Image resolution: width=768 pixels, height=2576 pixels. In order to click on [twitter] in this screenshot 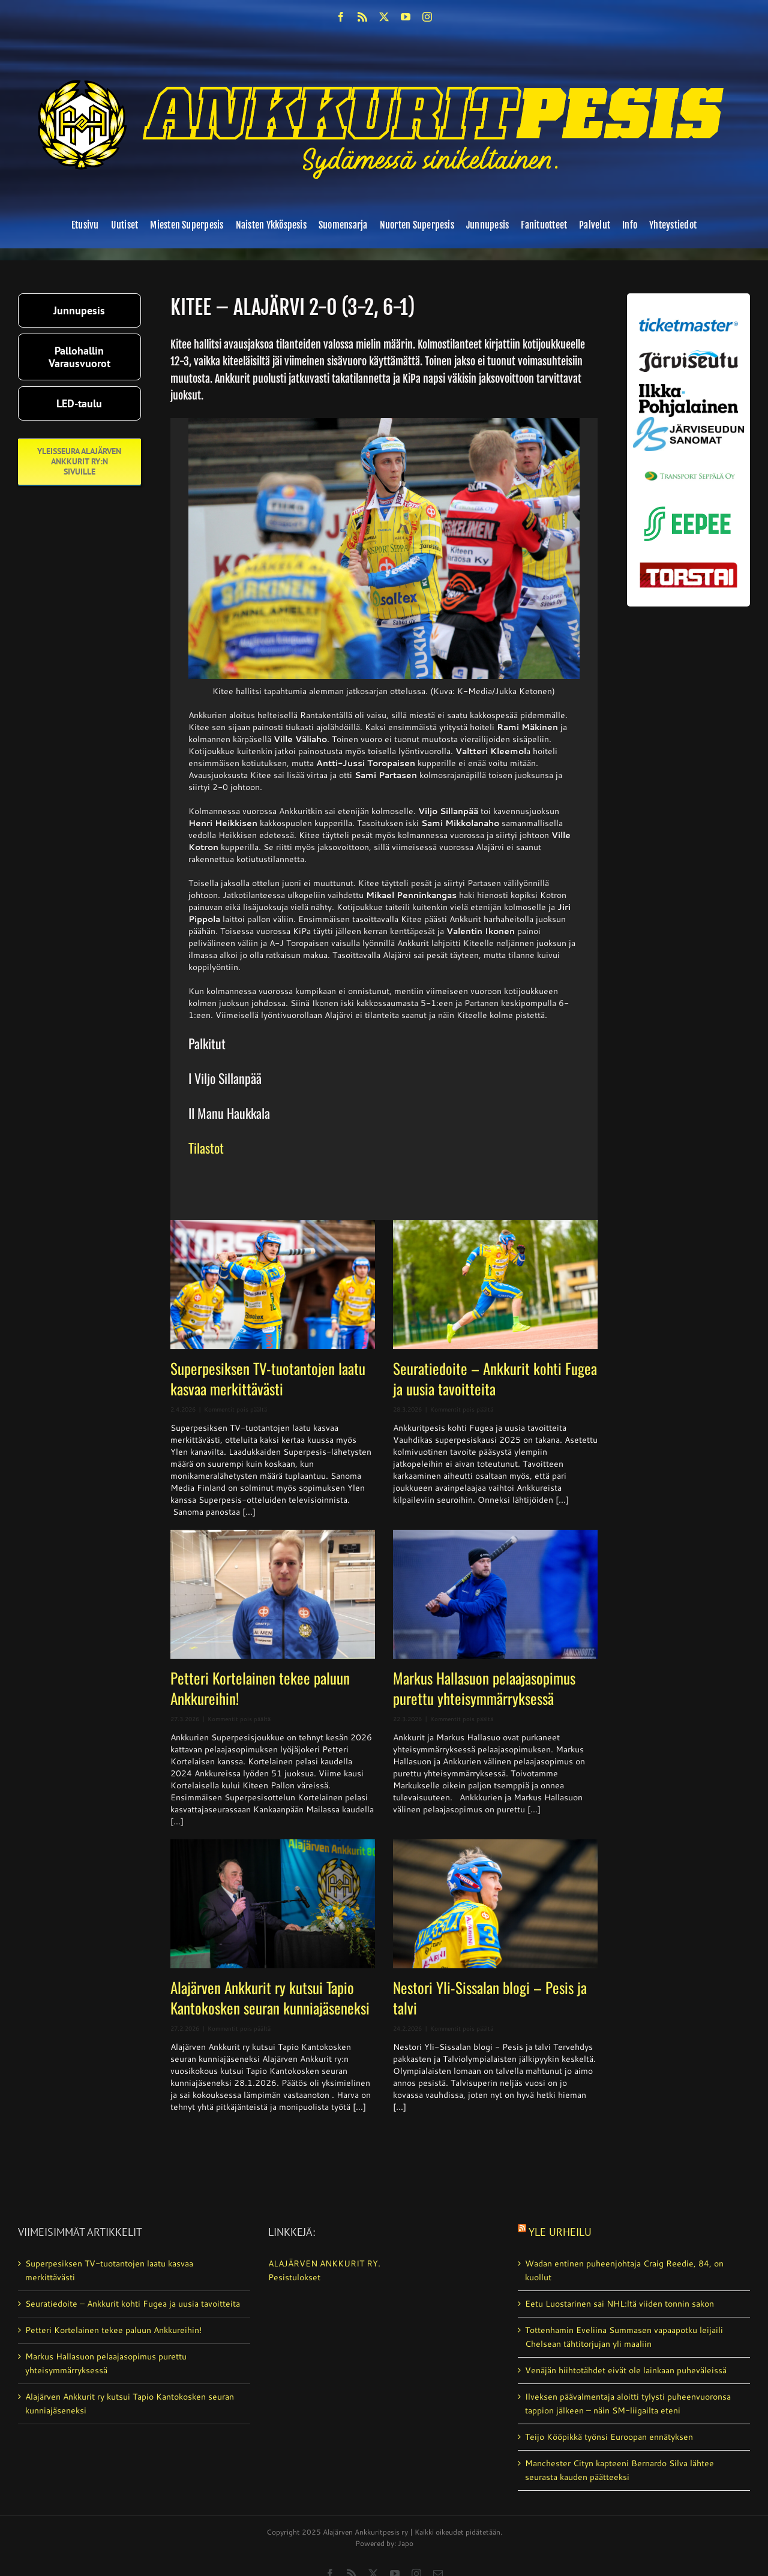, I will do `click(384, 17)`.